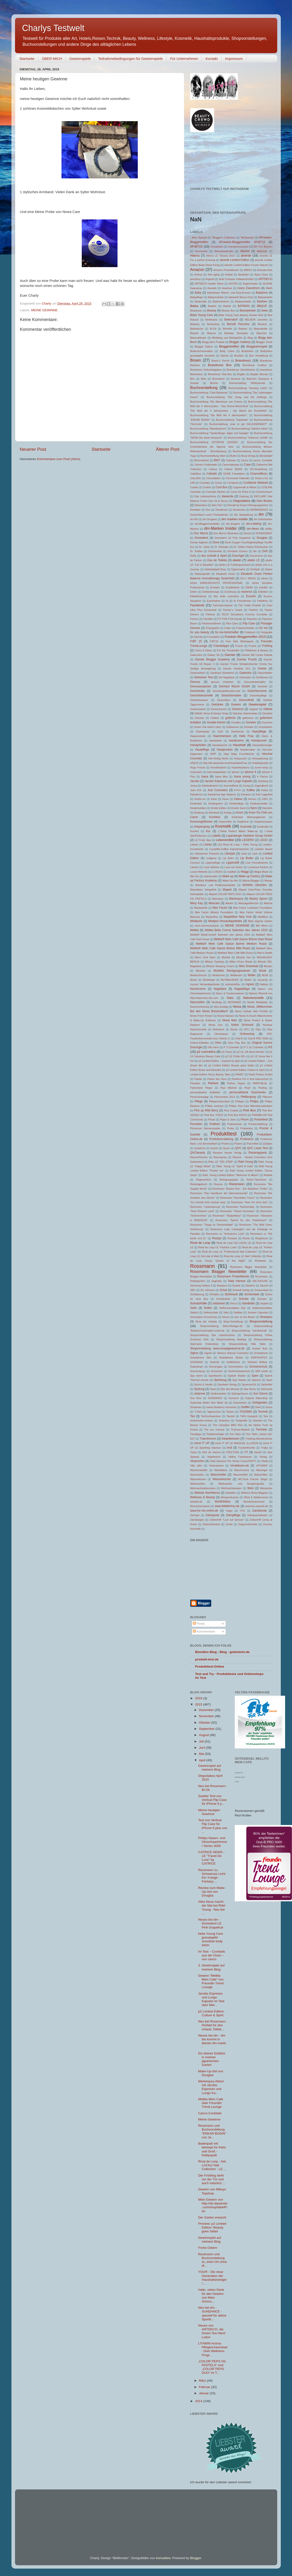 Image resolution: width=292 pixels, height=2576 pixels. What do you see at coordinates (193, 591) in the screenshot?
I see `Erben` at bounding box center [193, 591].